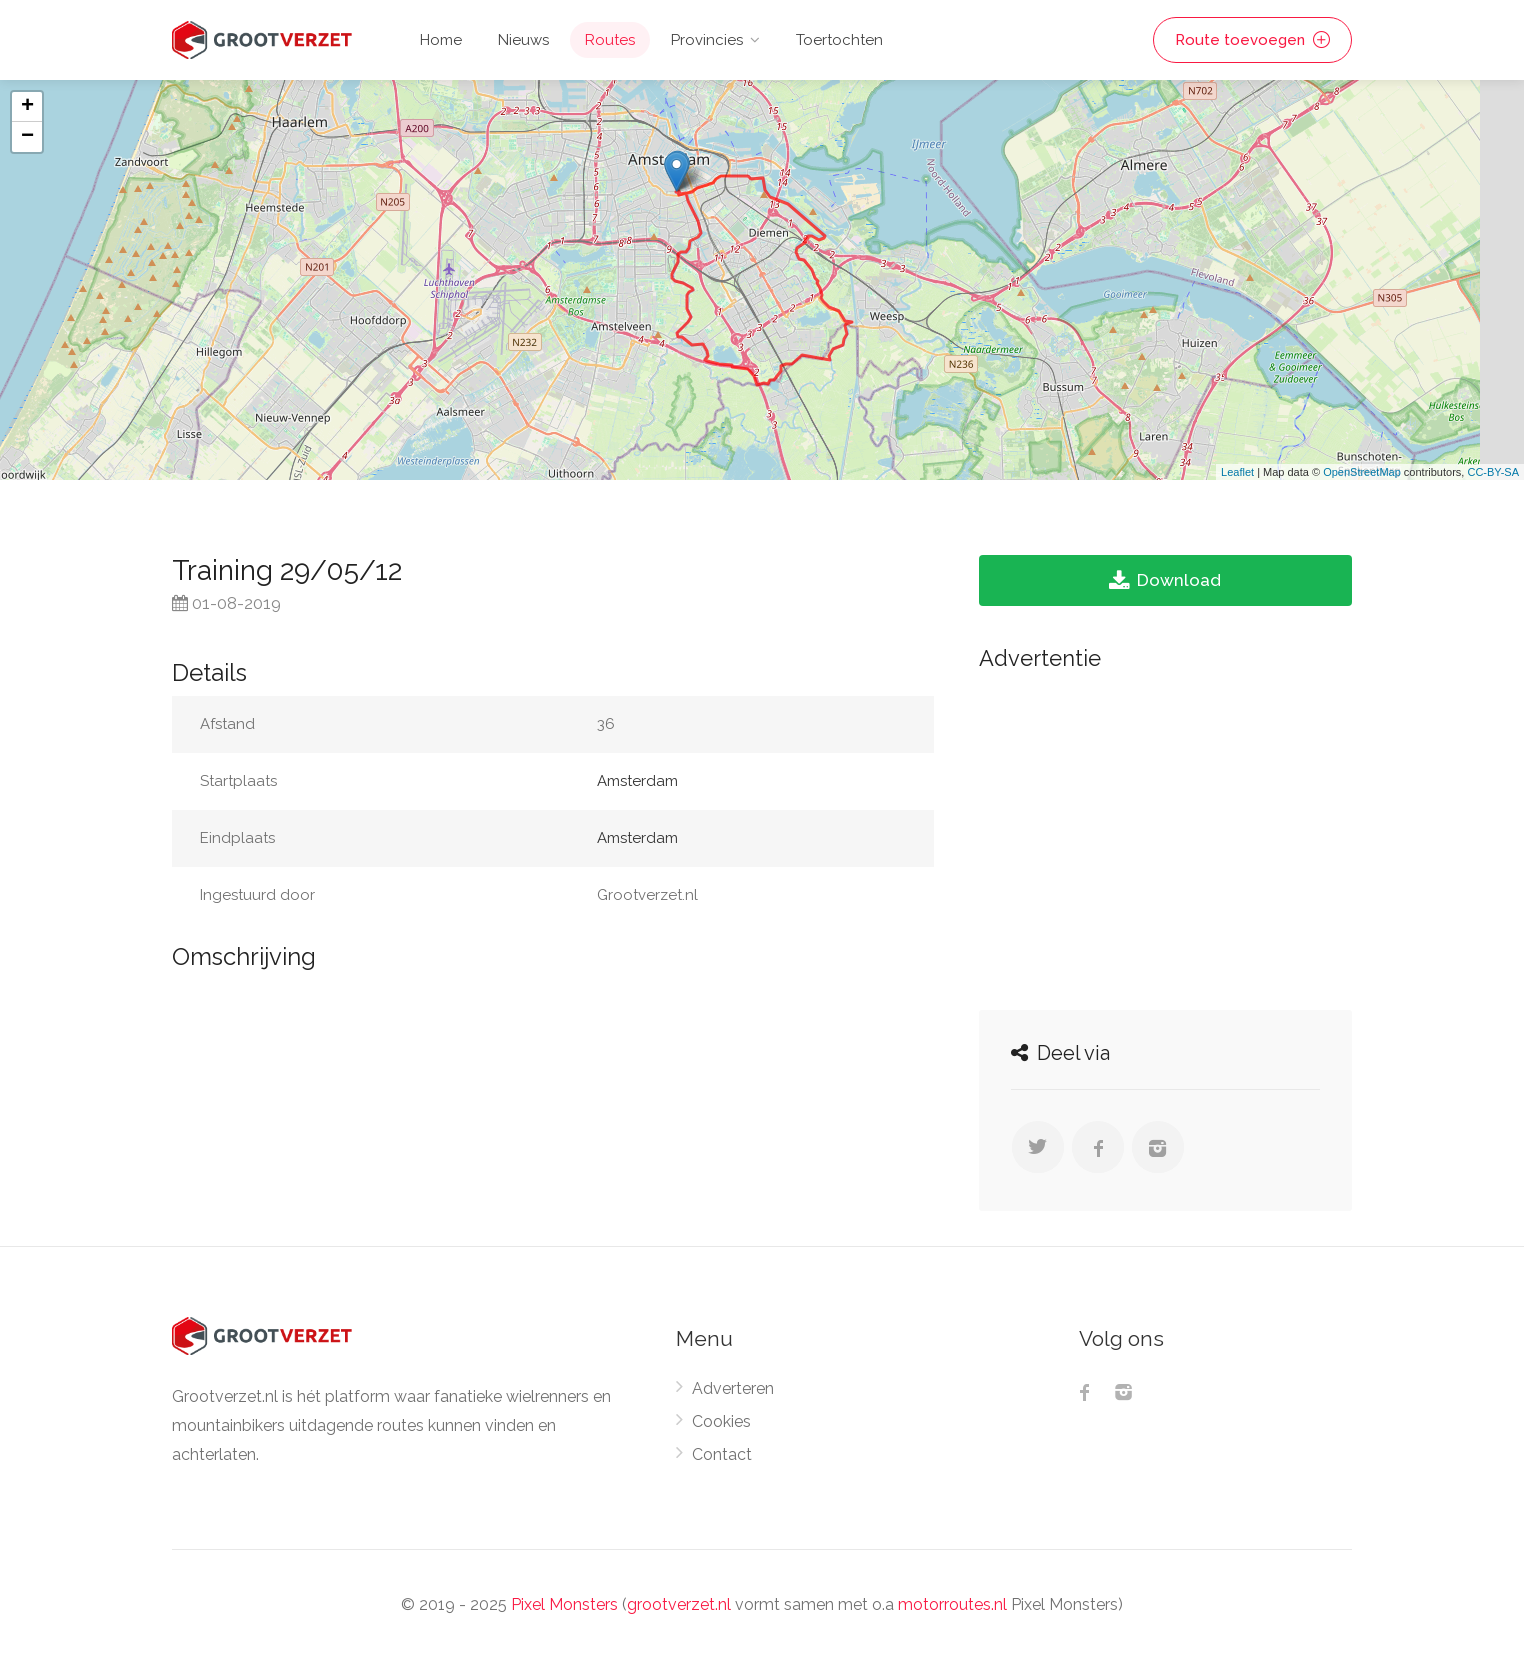 This screenshot has width=1524, height=1676. Describe the element at coordinates (27, 107) in the screenshot. I see `+ [button]` at that location.